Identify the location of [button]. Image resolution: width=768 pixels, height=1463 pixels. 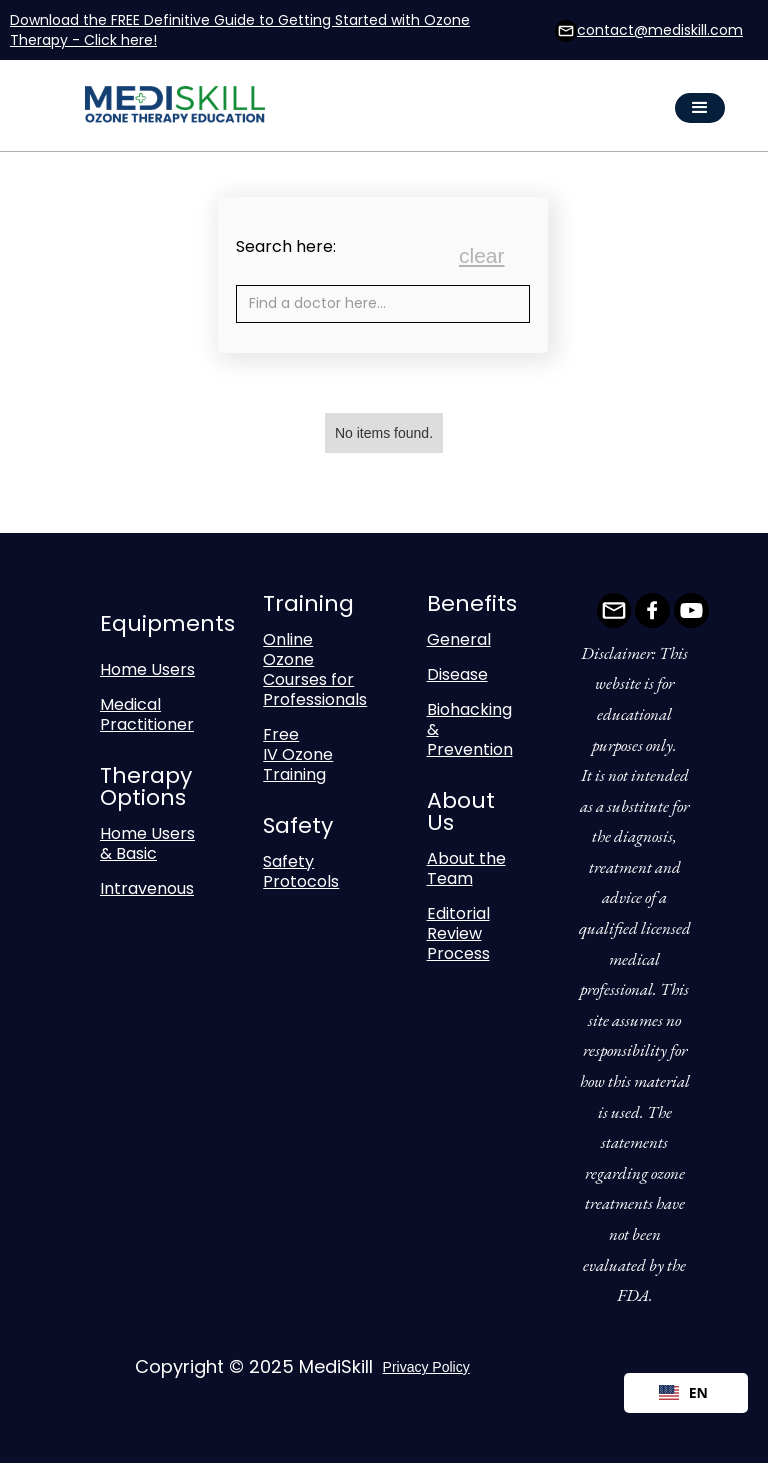
(700, 108).